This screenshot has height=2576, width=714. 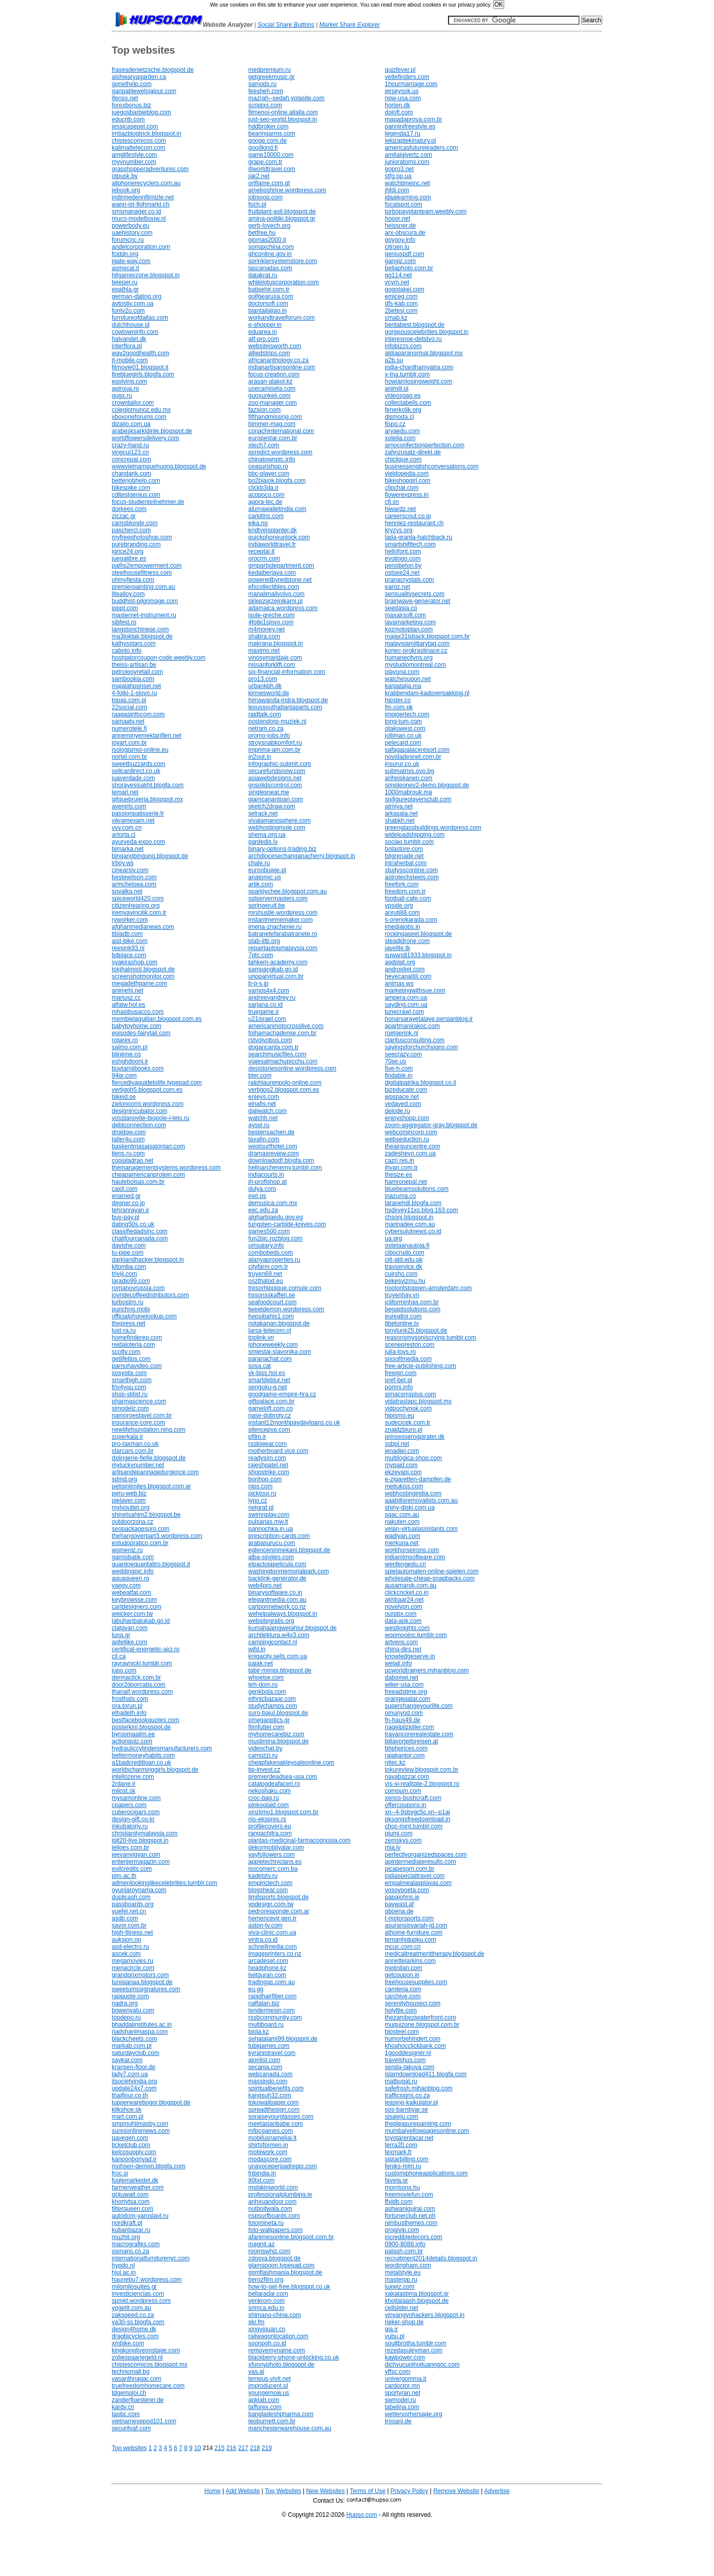 What do you see at coordinates (133, 2315) in the screenshot?
I see `zakspeed.co.za` at bounding box center [133, 2315].